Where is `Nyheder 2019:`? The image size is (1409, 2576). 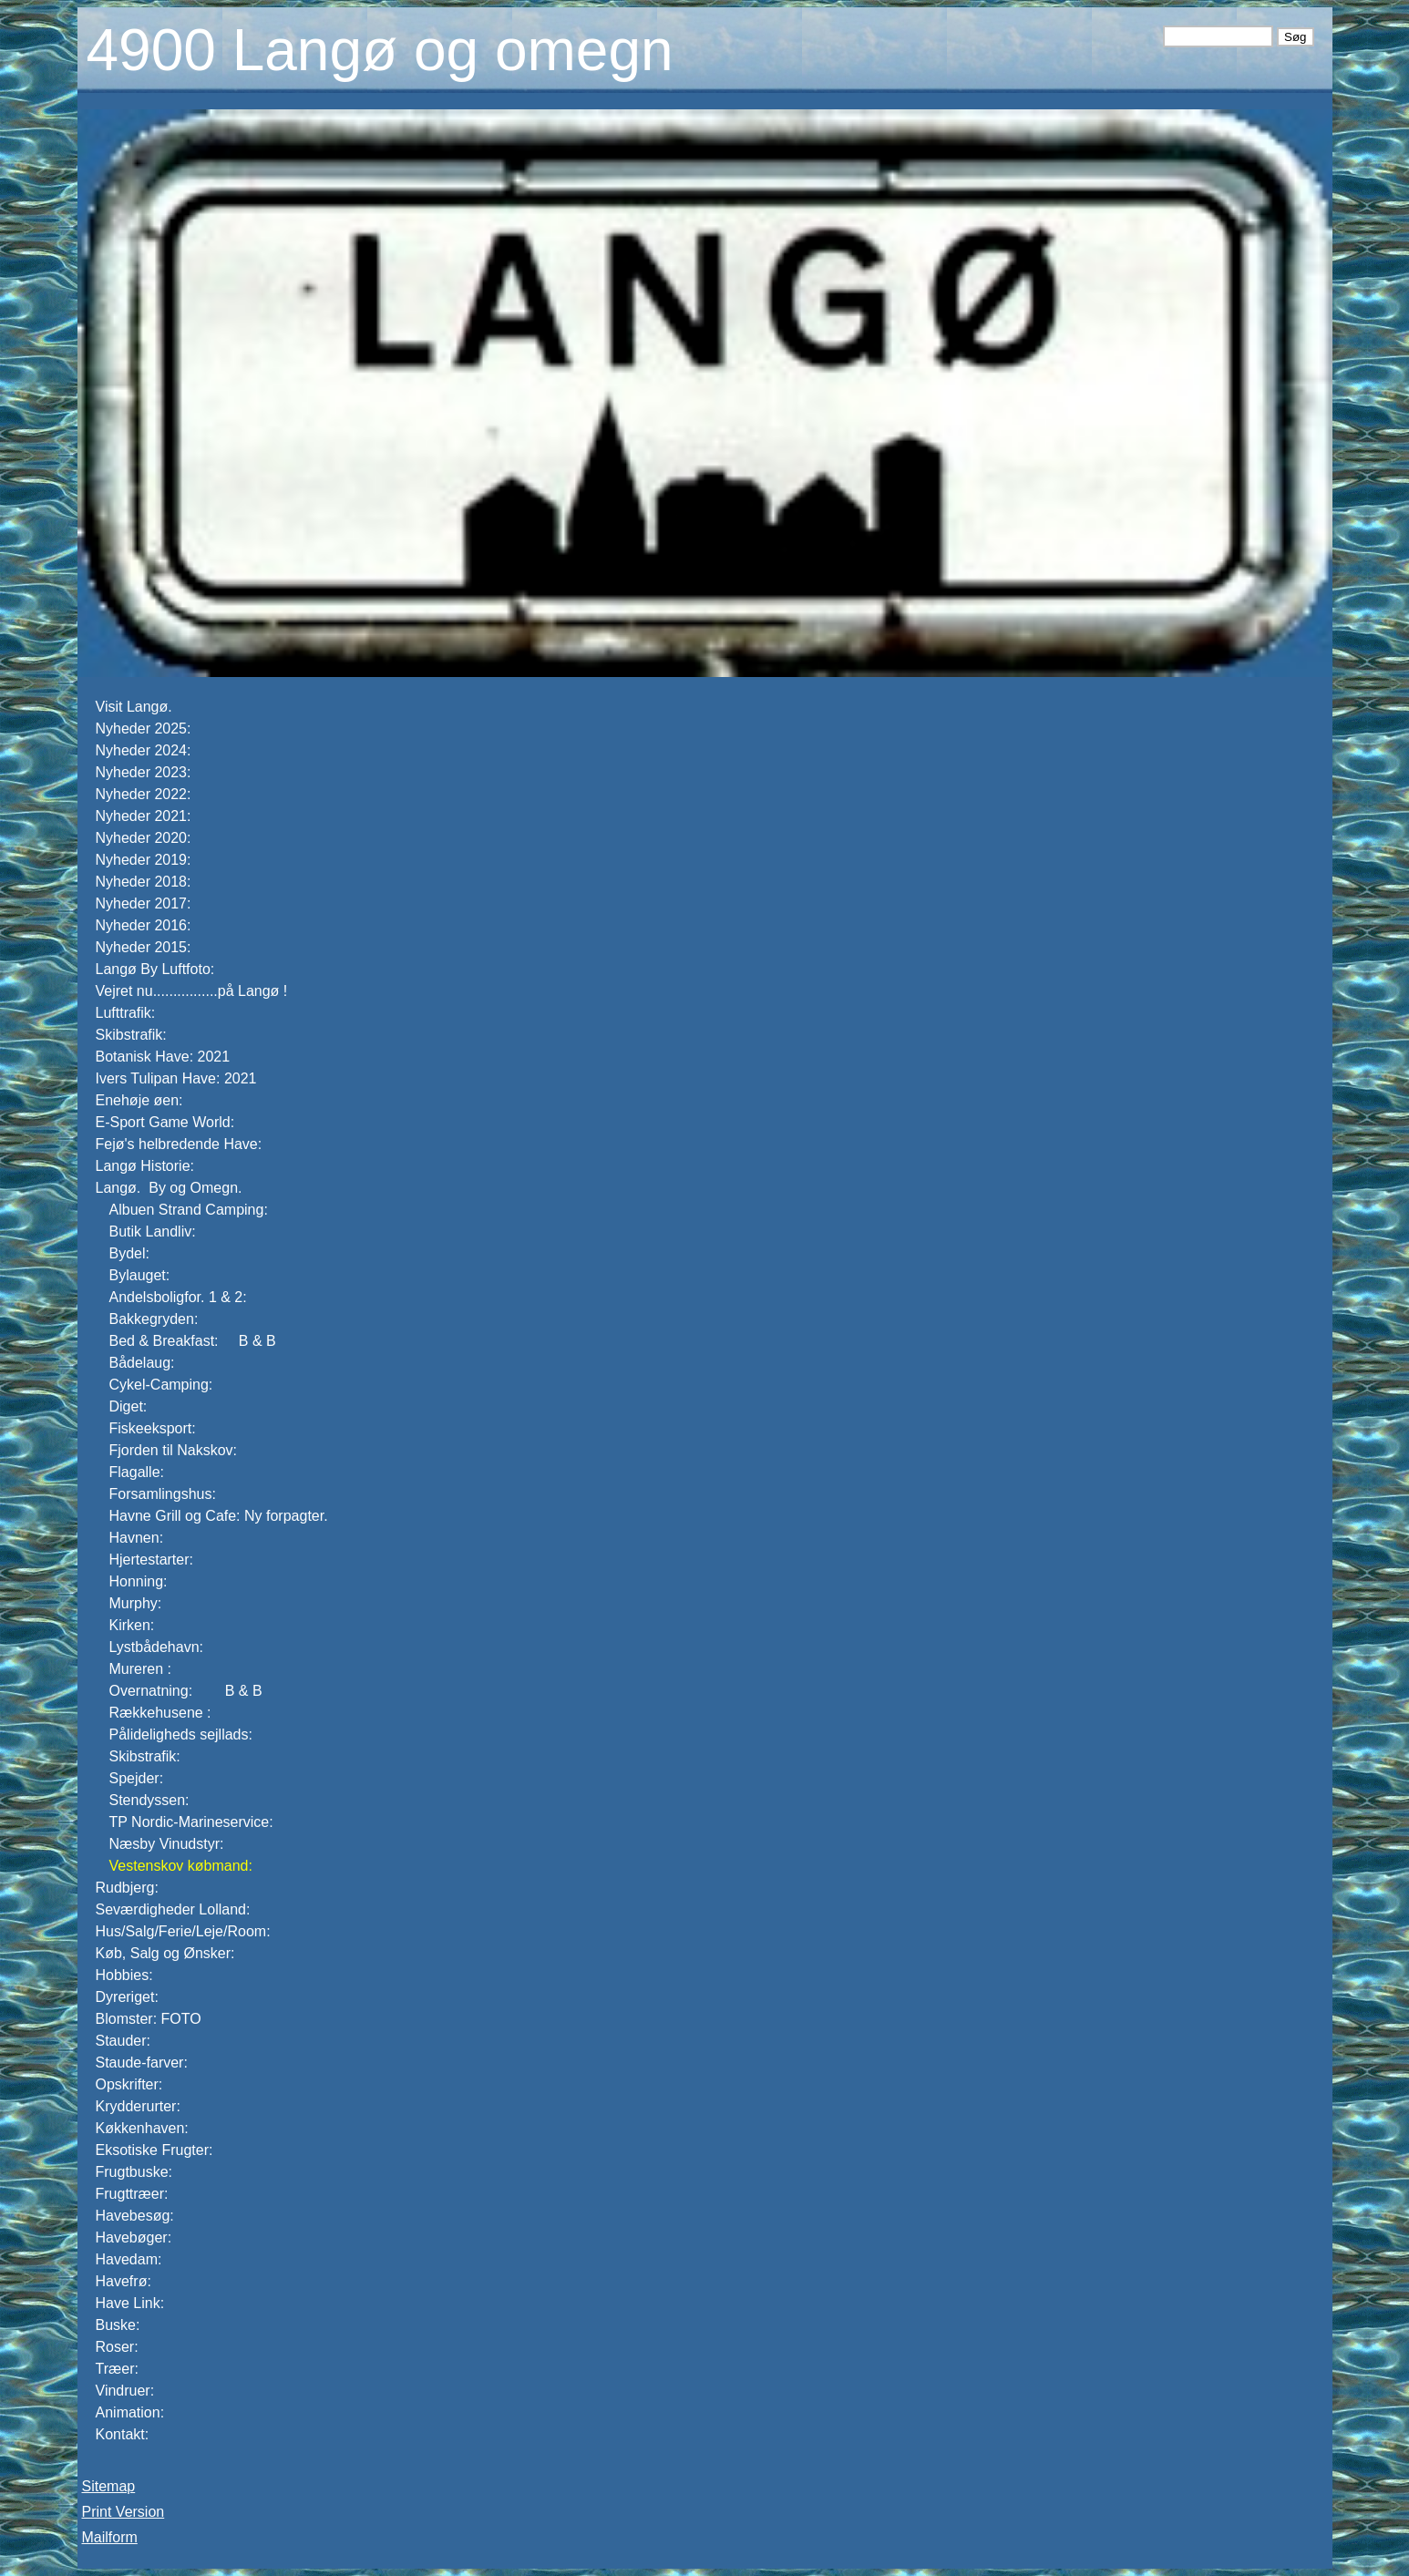
Nyheder 2019: is located at coordinates (143, 859).